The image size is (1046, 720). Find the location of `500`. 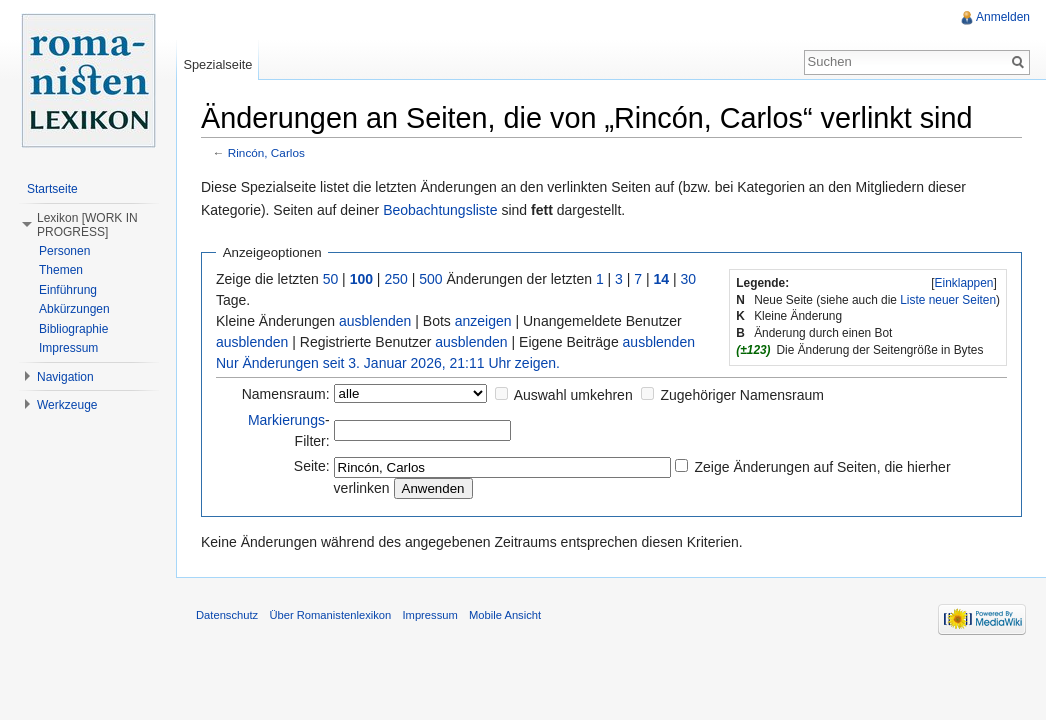

500 is located at coordinates (430, 279).